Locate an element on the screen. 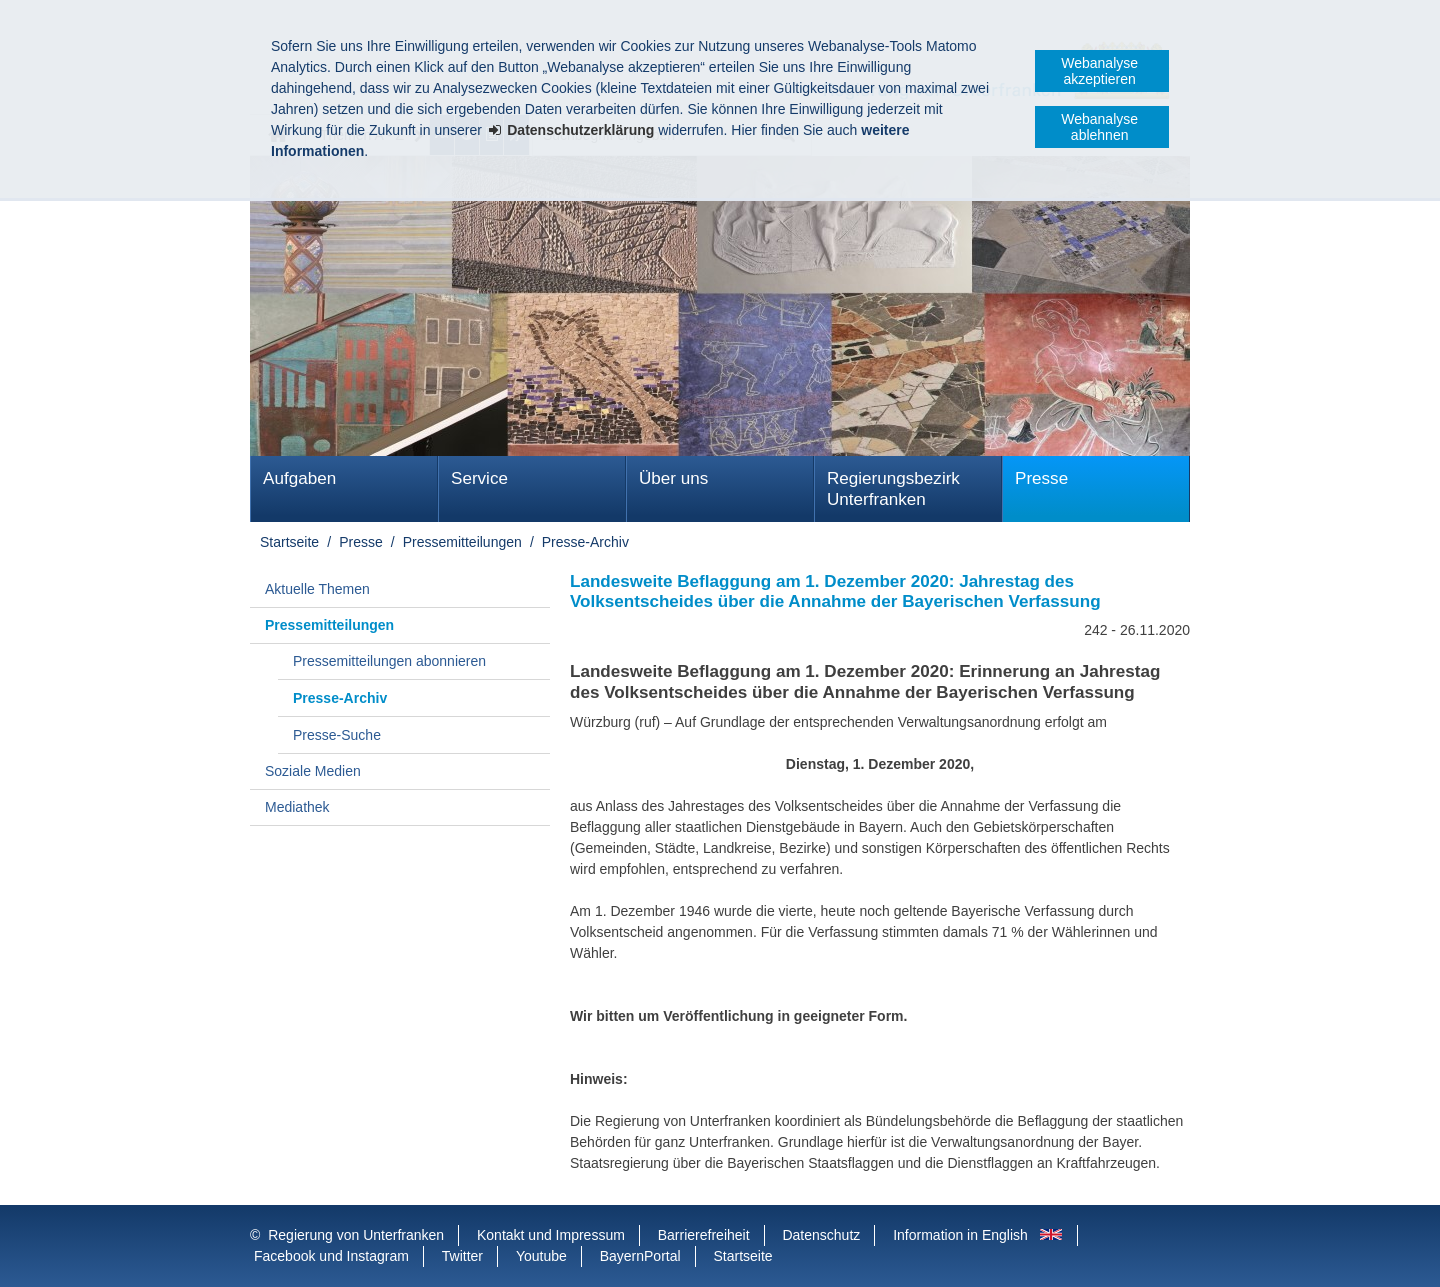  Webanalyse ablehnen is located at coordinates (1099, 127).